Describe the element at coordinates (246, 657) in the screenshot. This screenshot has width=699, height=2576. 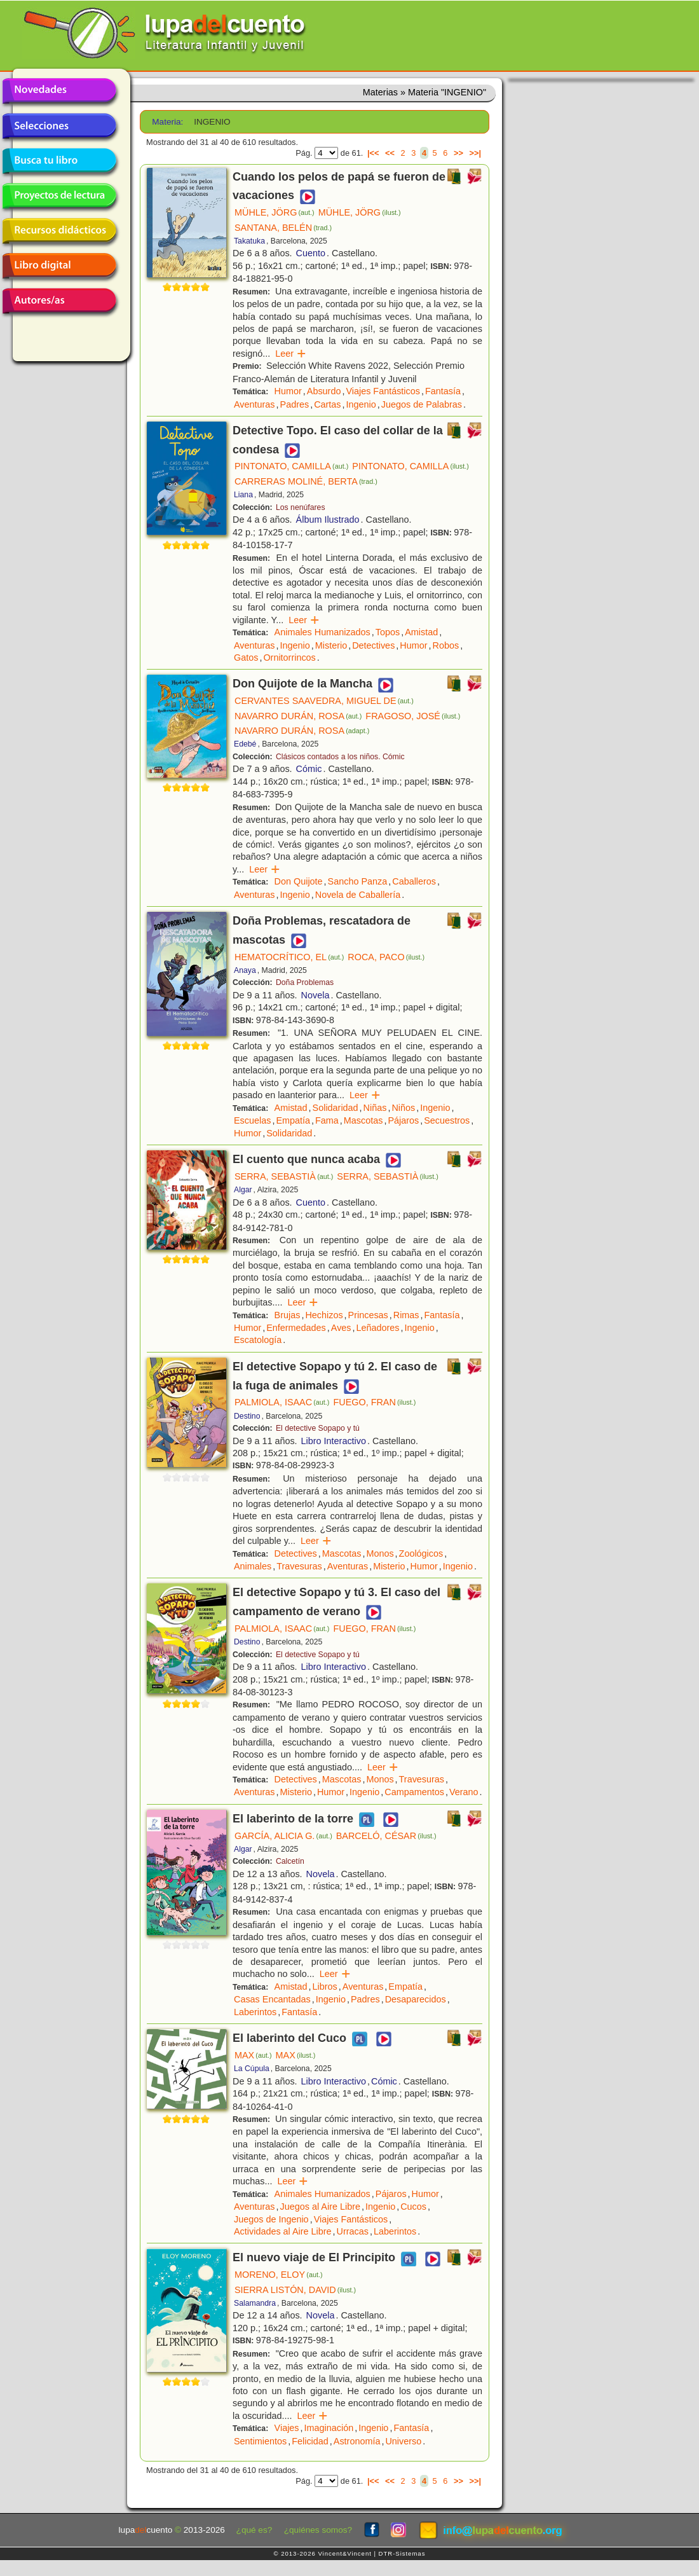
I see `Gatos` at that location.